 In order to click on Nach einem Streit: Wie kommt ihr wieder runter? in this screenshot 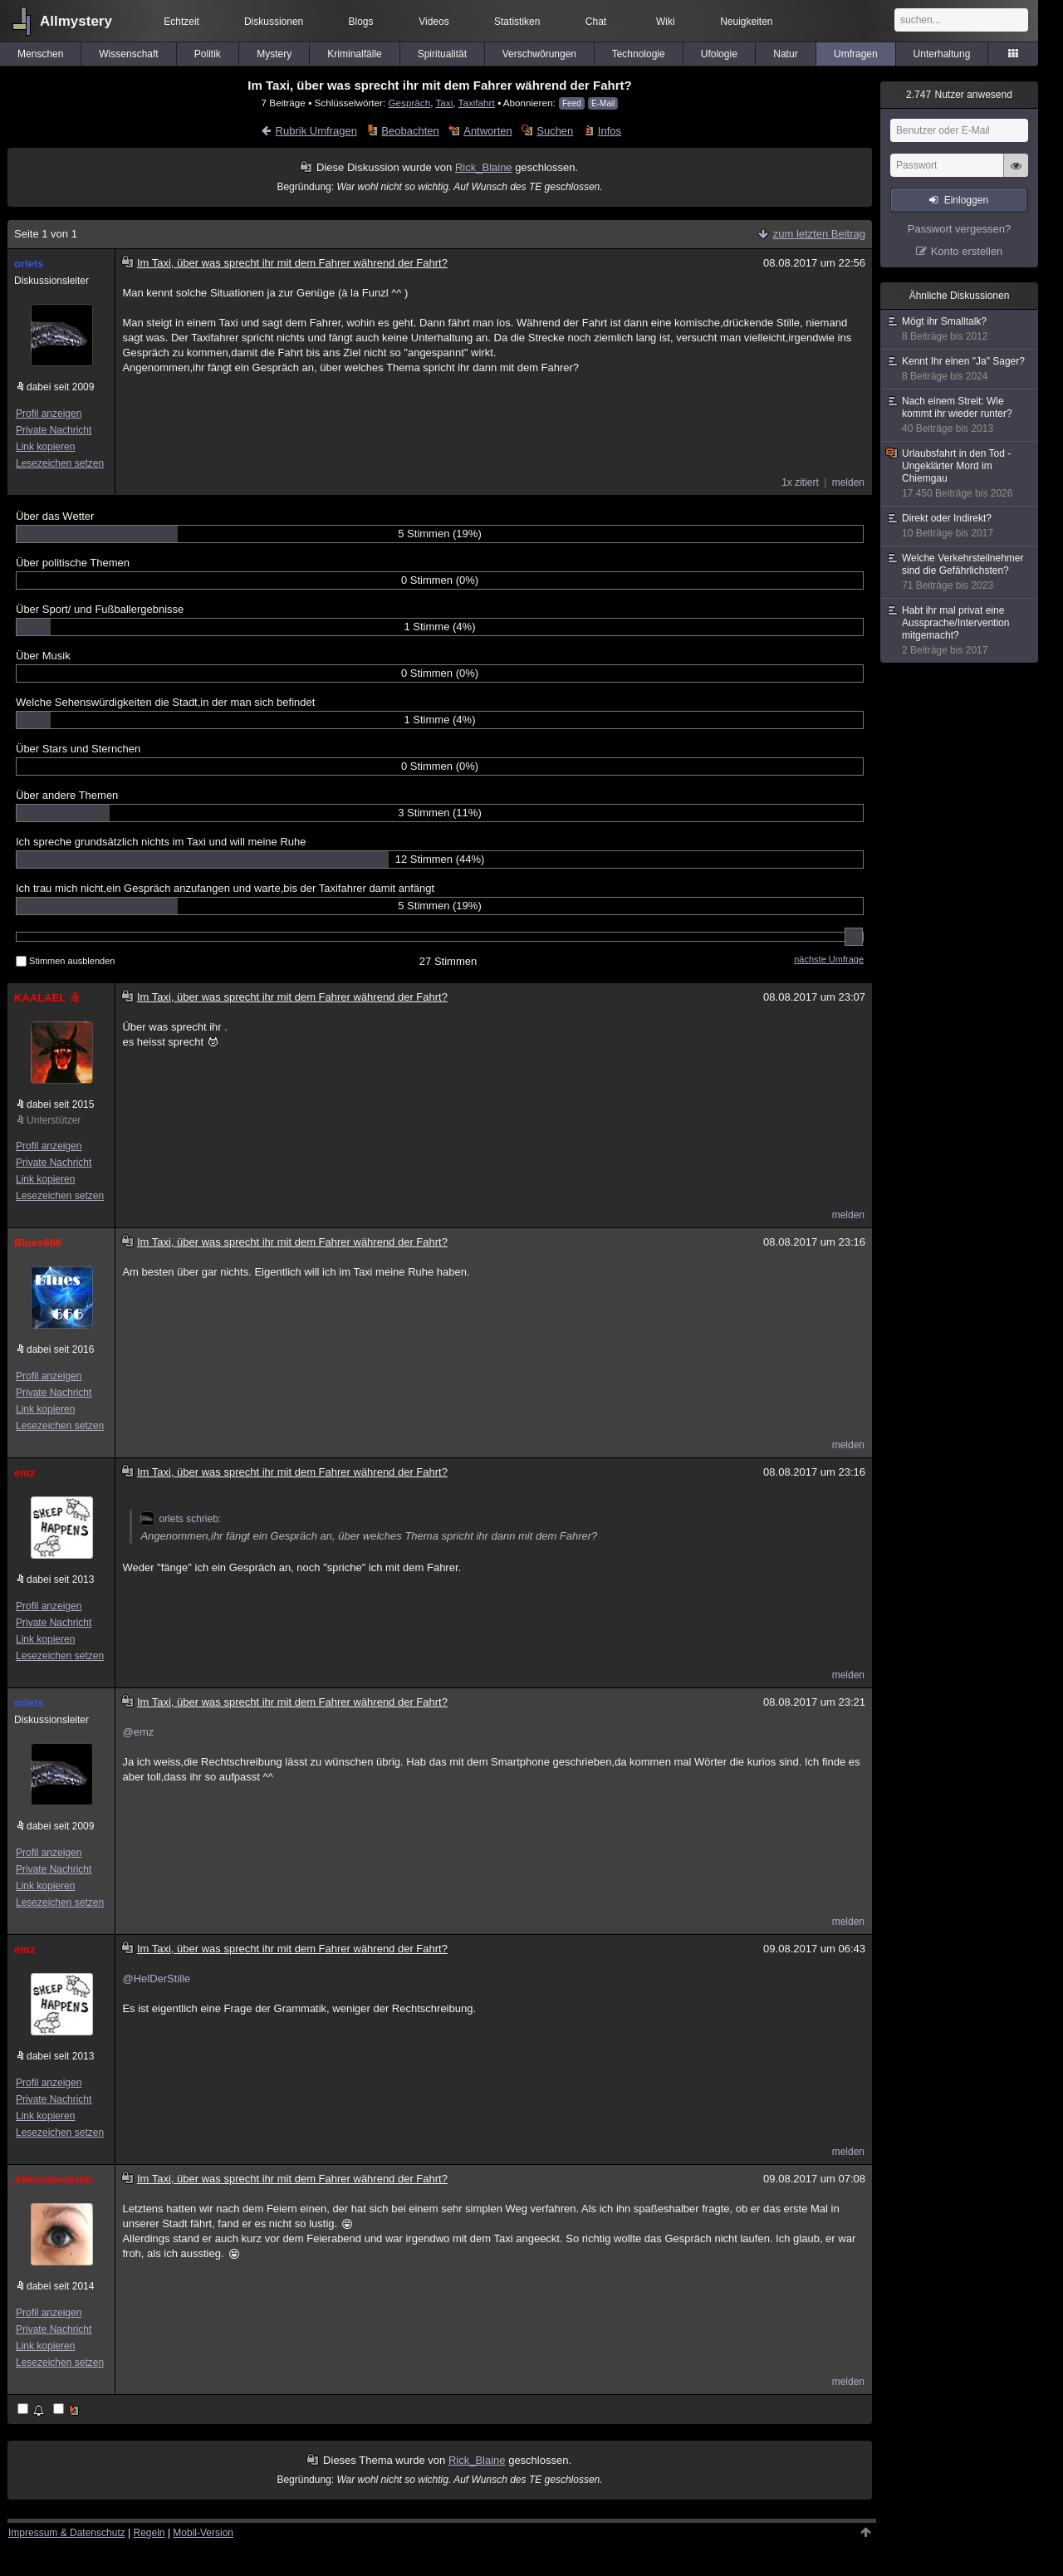, I will do `click(960, 415)`.